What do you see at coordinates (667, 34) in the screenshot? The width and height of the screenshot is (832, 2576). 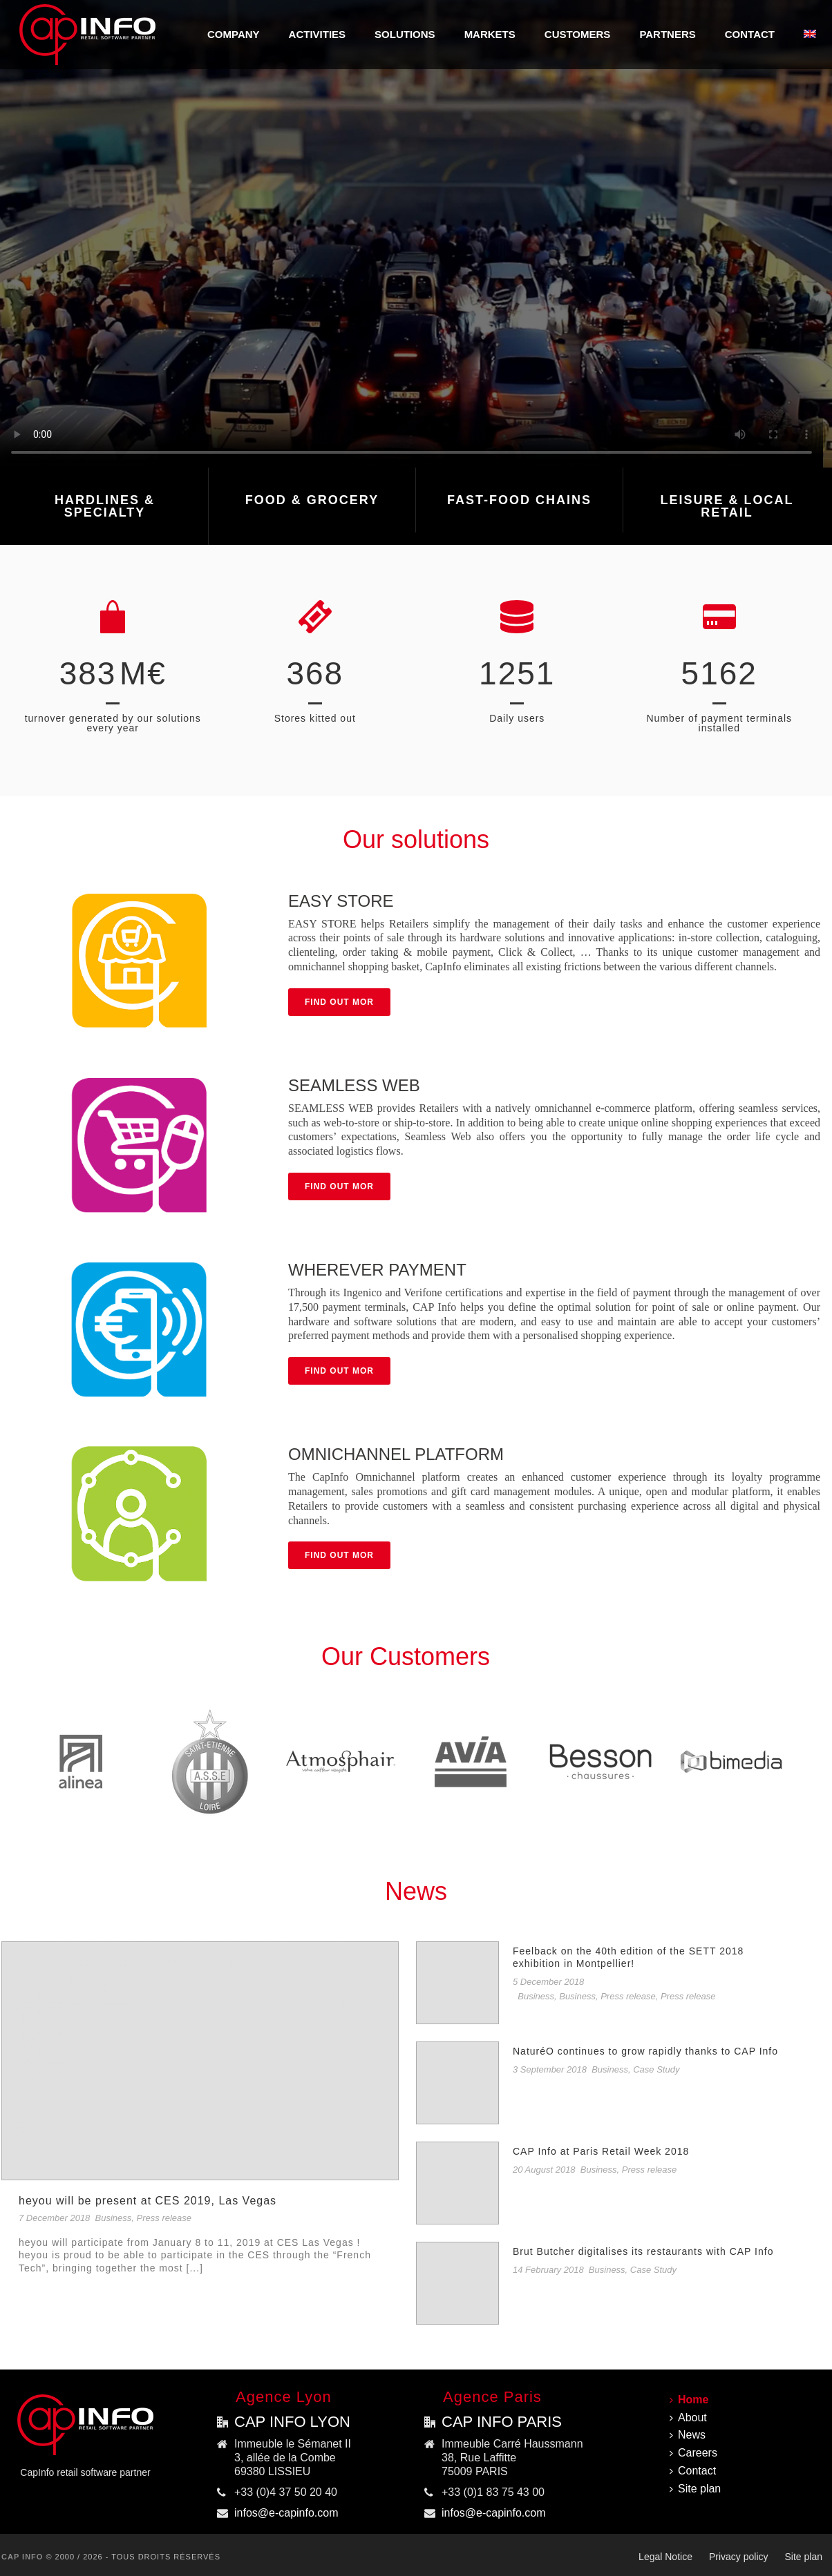 I see `Partners` at bounding box center [667, 34].